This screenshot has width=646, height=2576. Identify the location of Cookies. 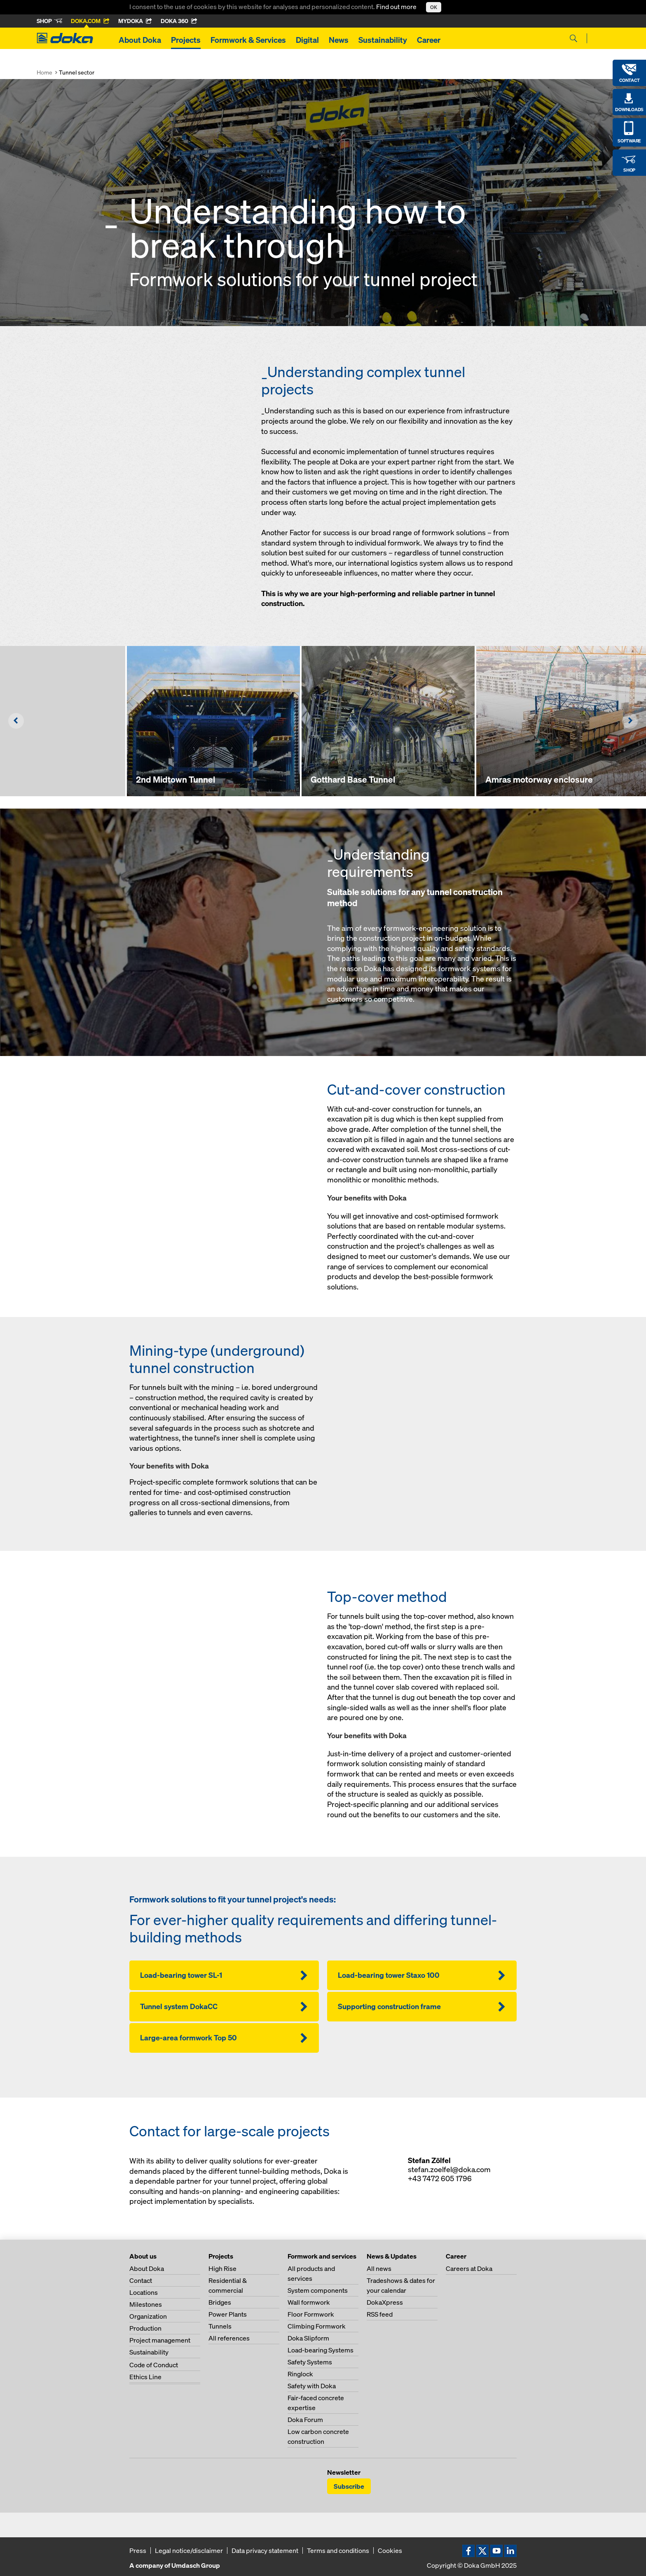
(390, 2550).